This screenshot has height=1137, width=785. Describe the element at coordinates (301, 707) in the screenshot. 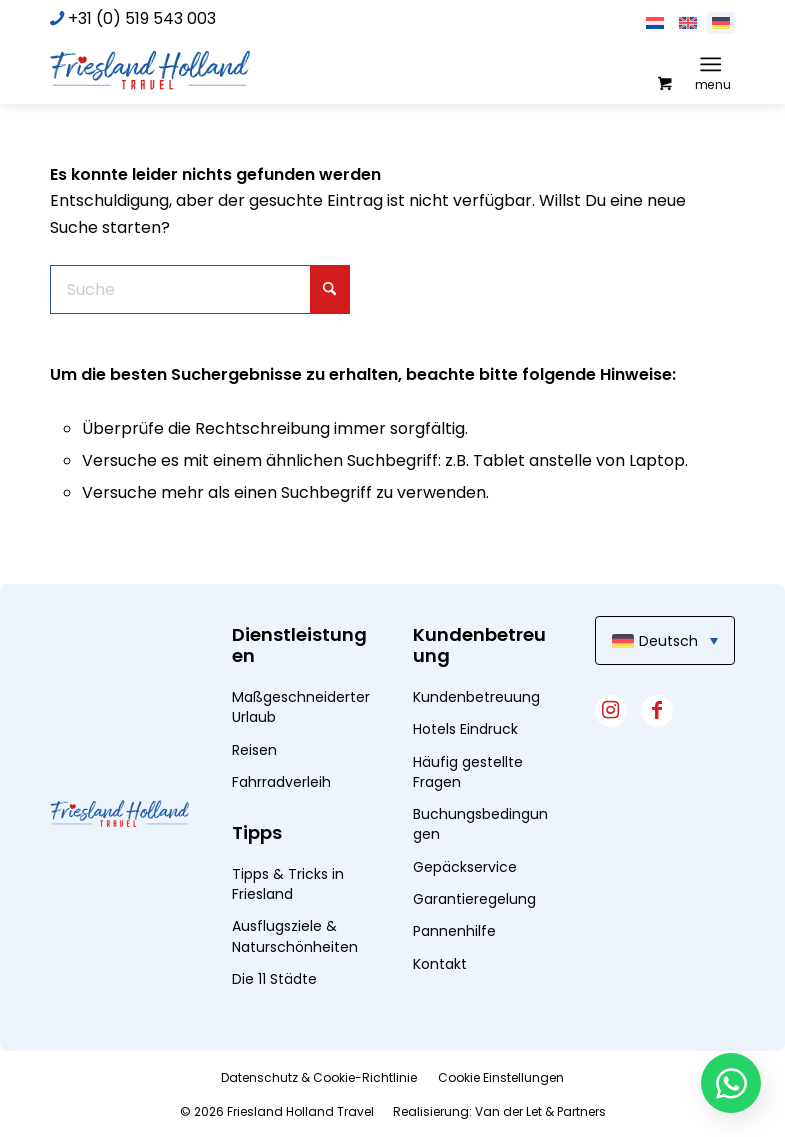

I see `Maßgeschneiderter Urlaub` at that location.